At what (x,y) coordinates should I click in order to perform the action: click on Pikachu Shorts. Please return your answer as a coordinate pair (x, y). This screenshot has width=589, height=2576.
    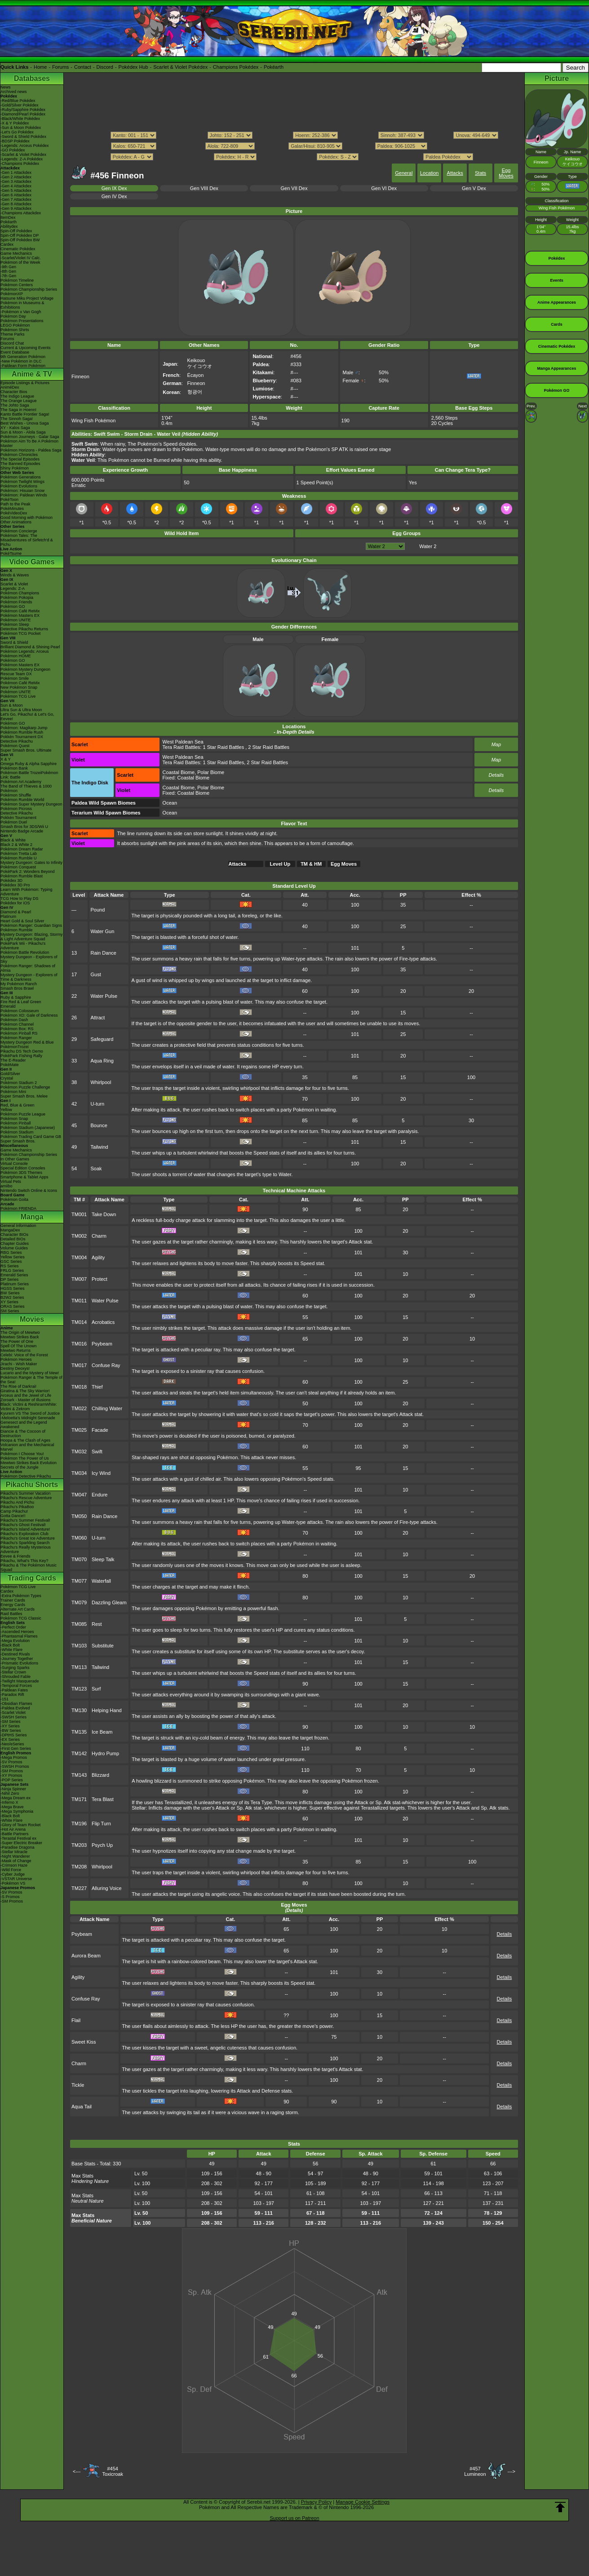
    Looking at the image, I should click on (32, 1484).